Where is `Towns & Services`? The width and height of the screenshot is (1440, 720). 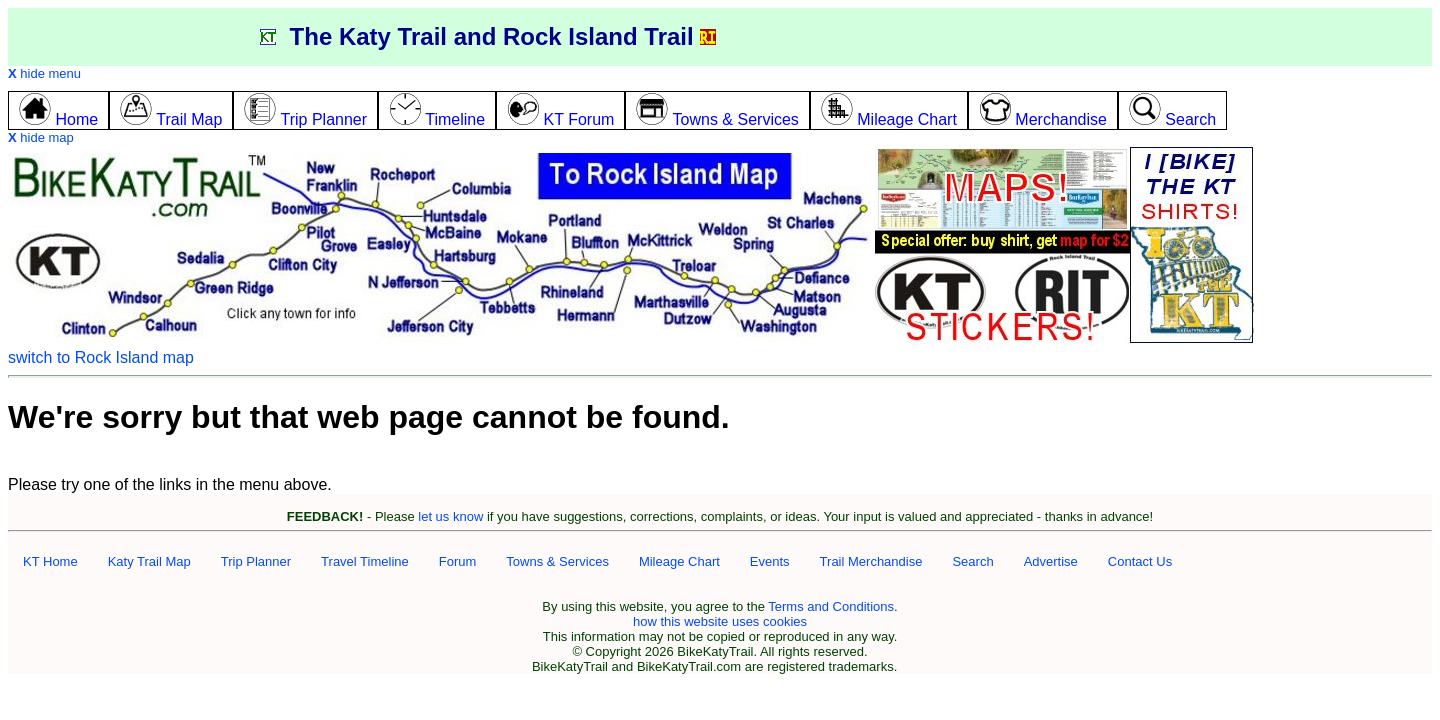
Towns & Services is located at coordinates (557, 561).